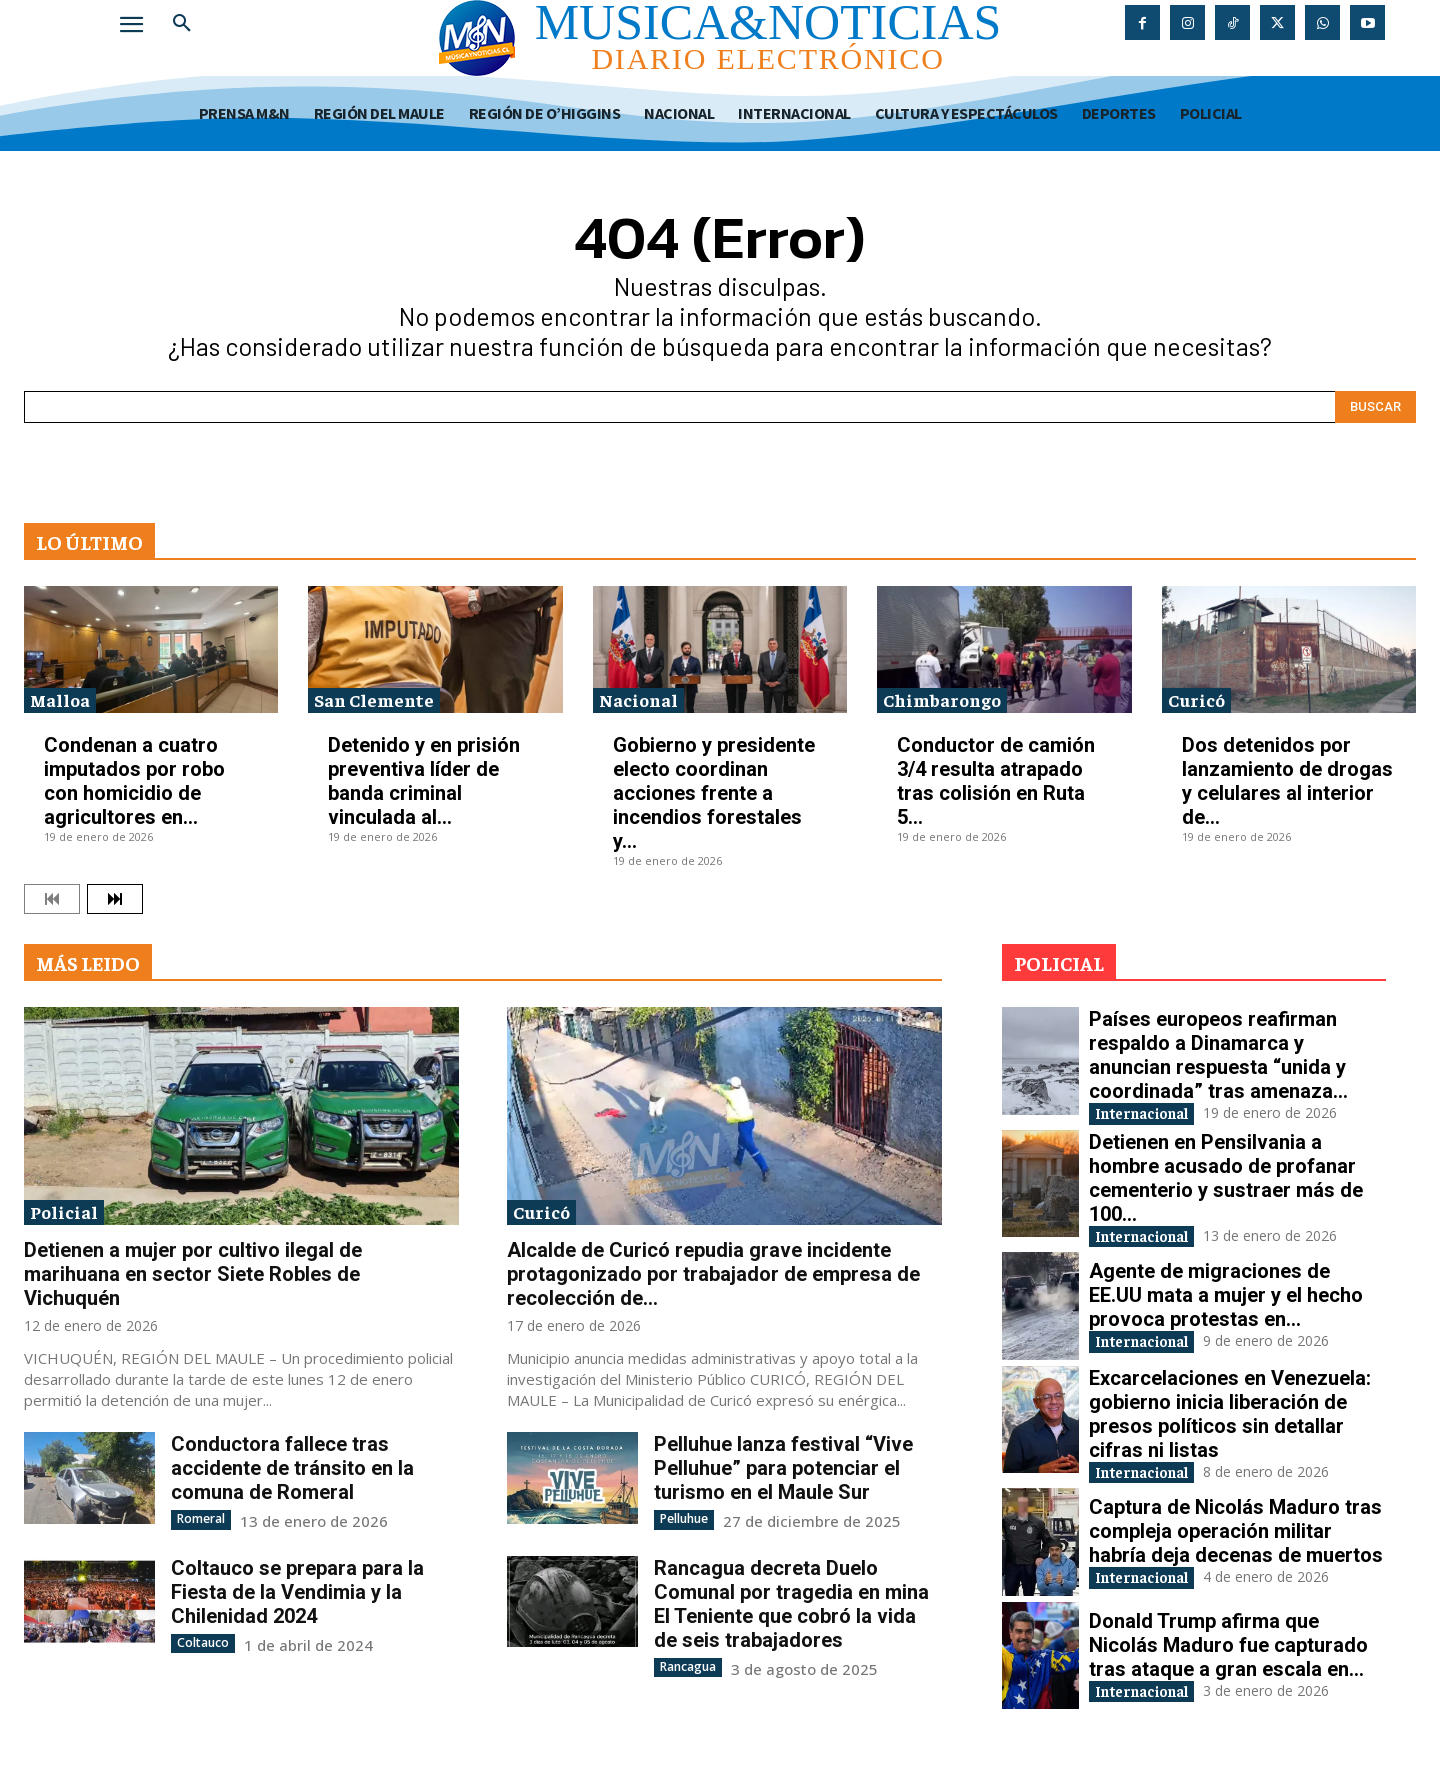  Describe the element at coordinates (688, 1665) in the screenshot. I see `Rancagua` at that location.